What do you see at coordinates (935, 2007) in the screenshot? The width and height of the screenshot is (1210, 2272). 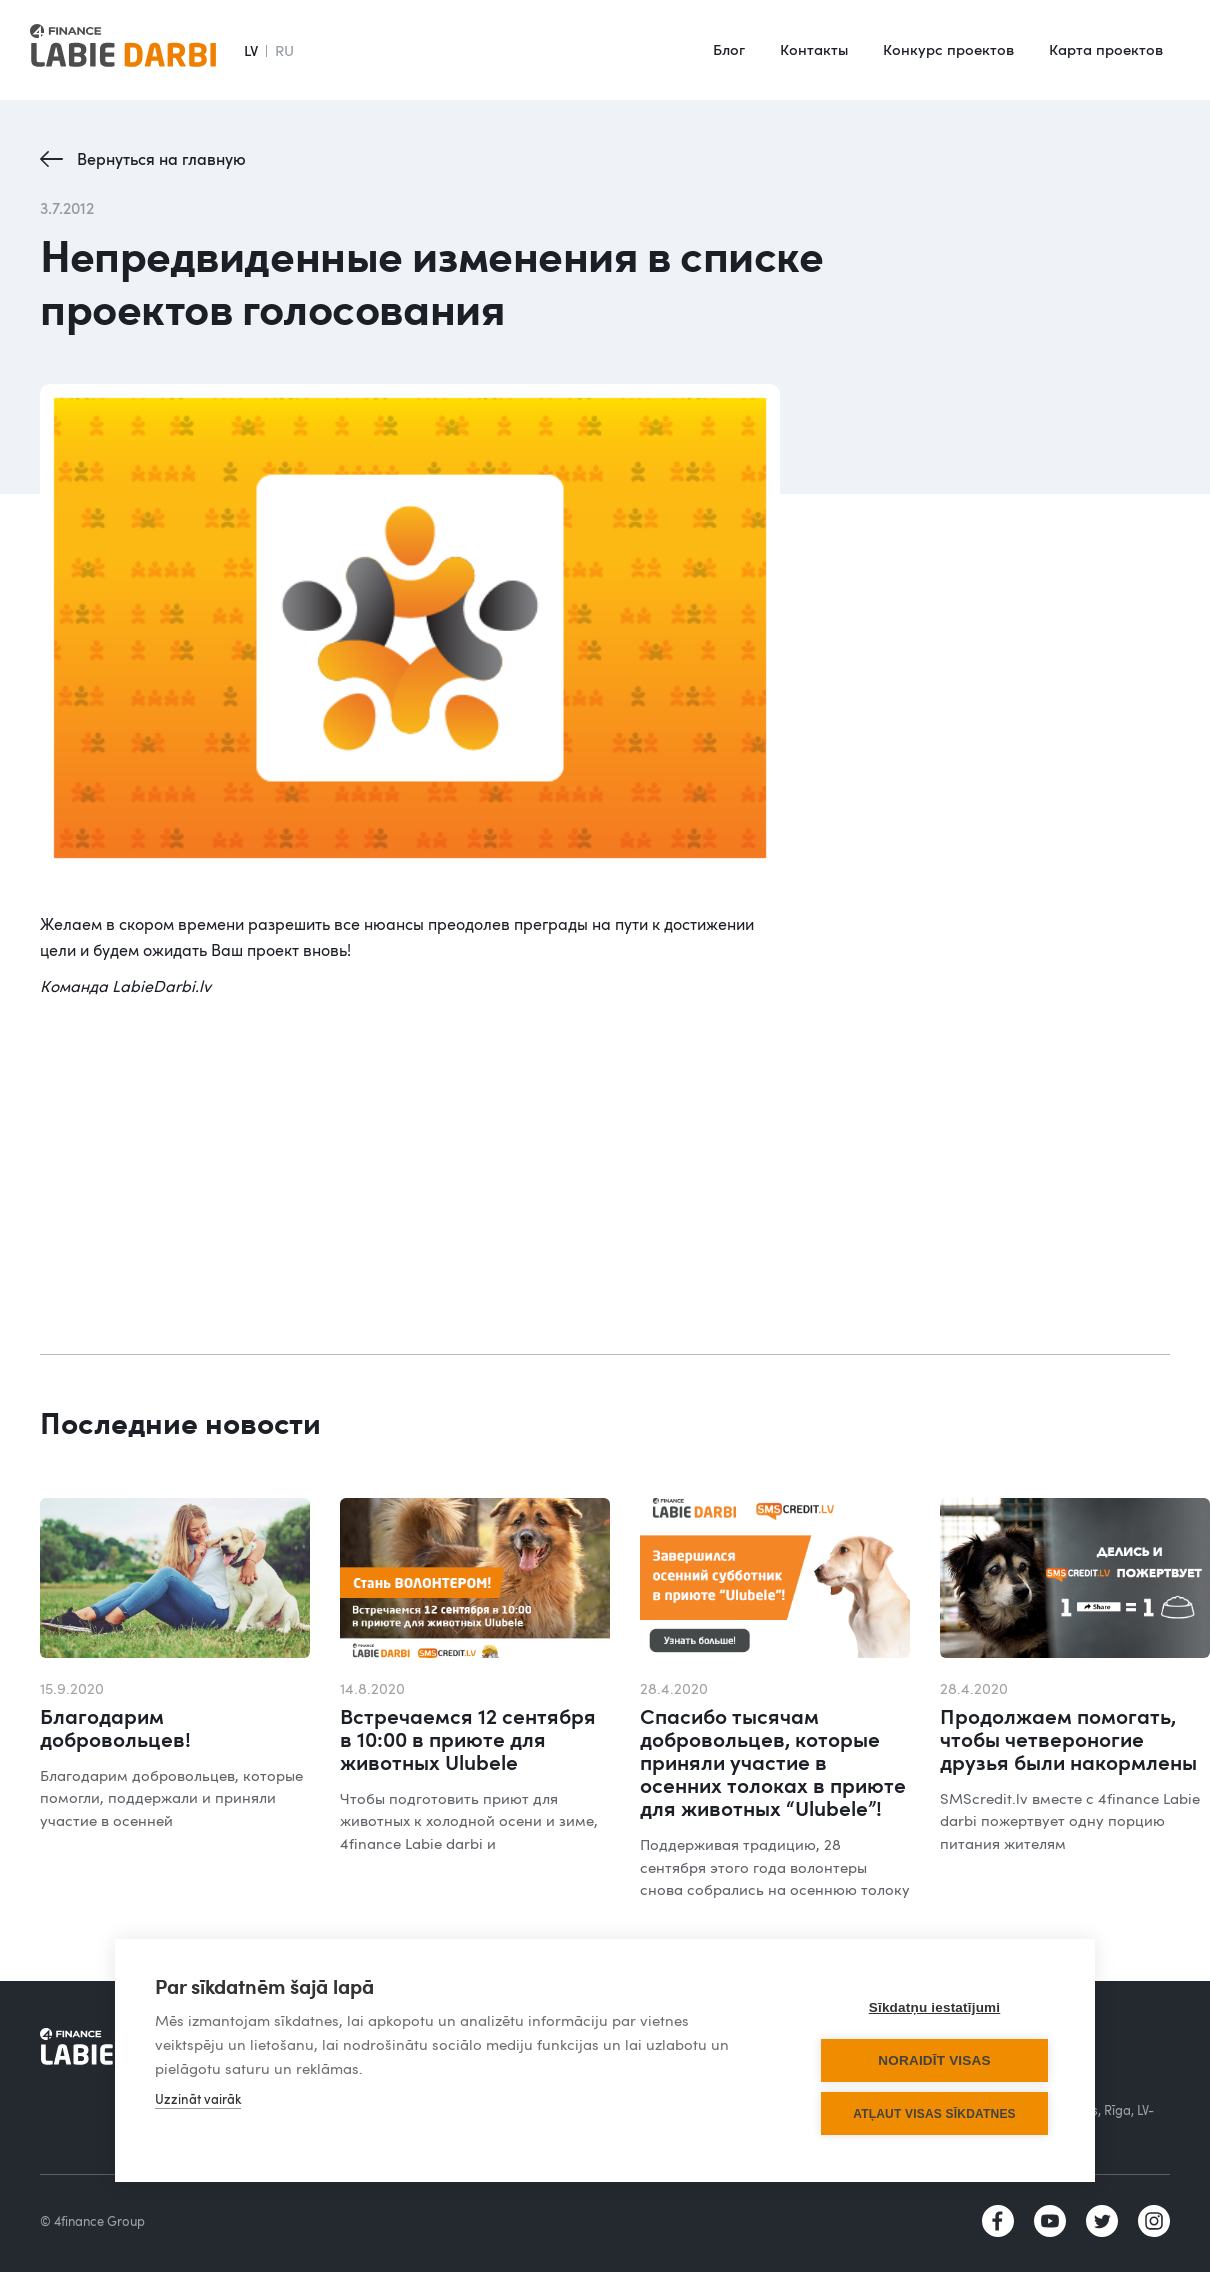 I see `Sīkdatņu iestatījumi` at bounding box center [935, 2007].